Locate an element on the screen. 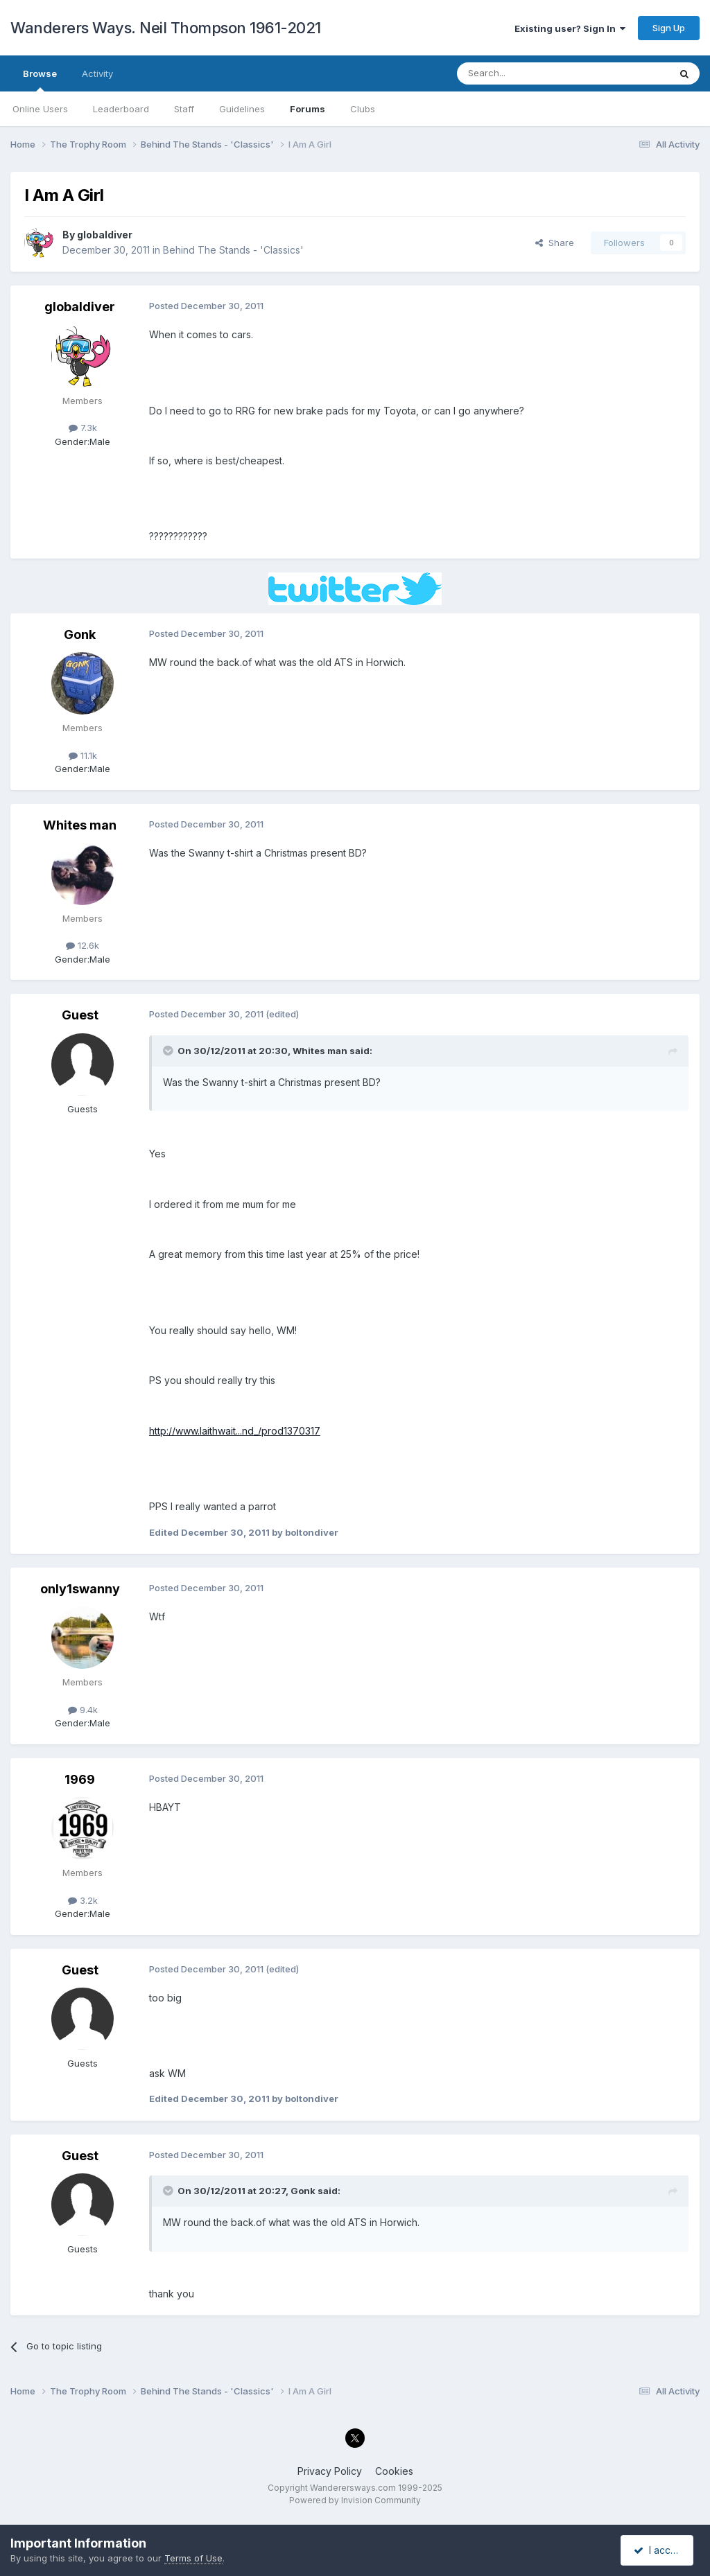 This screenshot has width=710, height=2576. Guidelines is located at coordinates (242, 108).